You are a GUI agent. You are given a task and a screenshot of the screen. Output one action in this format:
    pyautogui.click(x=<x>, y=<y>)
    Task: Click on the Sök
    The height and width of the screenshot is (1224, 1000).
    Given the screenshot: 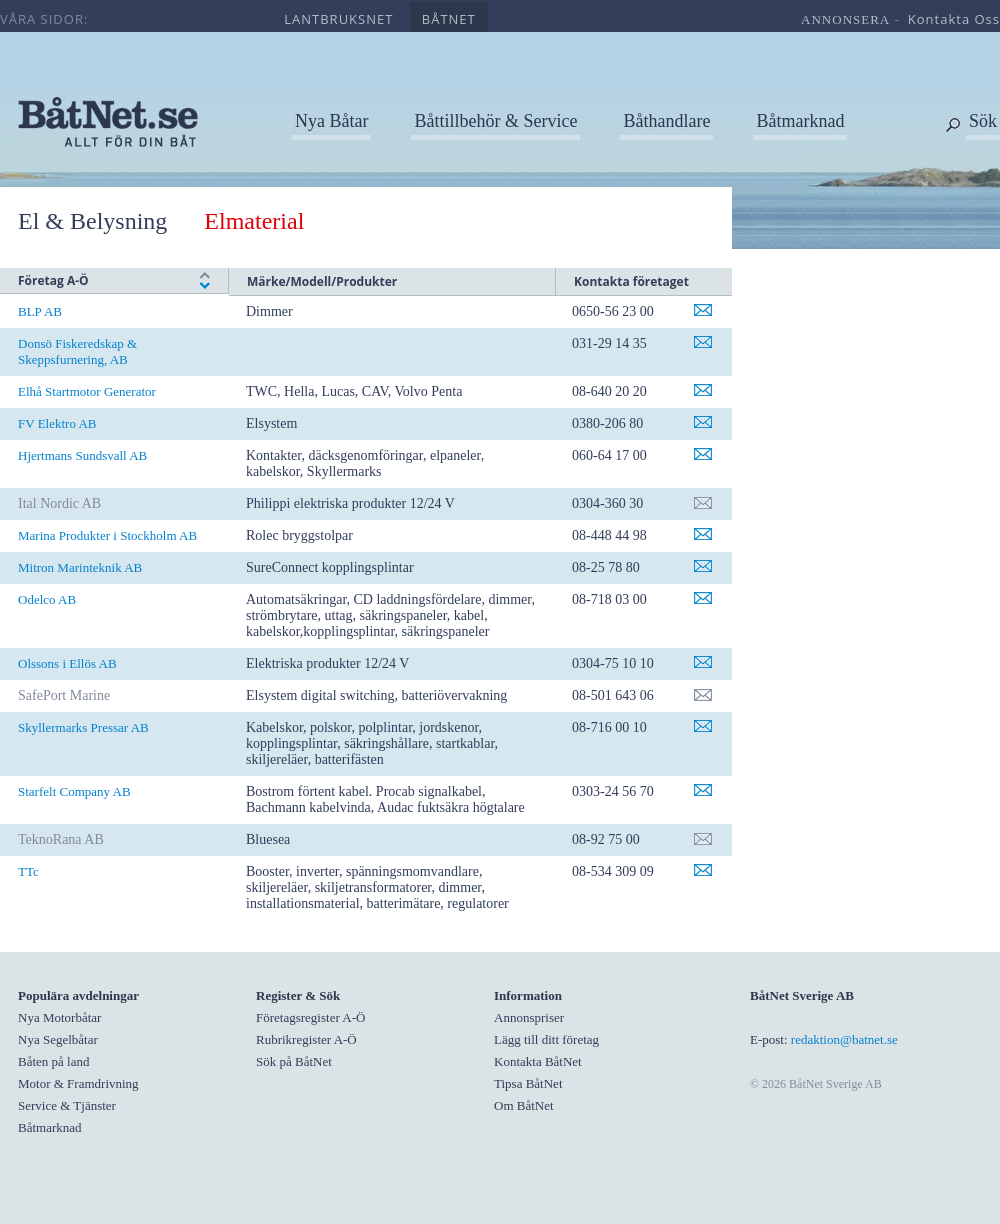 What is the action you would take?
    pyautogui.click(x=983, y=121)
    